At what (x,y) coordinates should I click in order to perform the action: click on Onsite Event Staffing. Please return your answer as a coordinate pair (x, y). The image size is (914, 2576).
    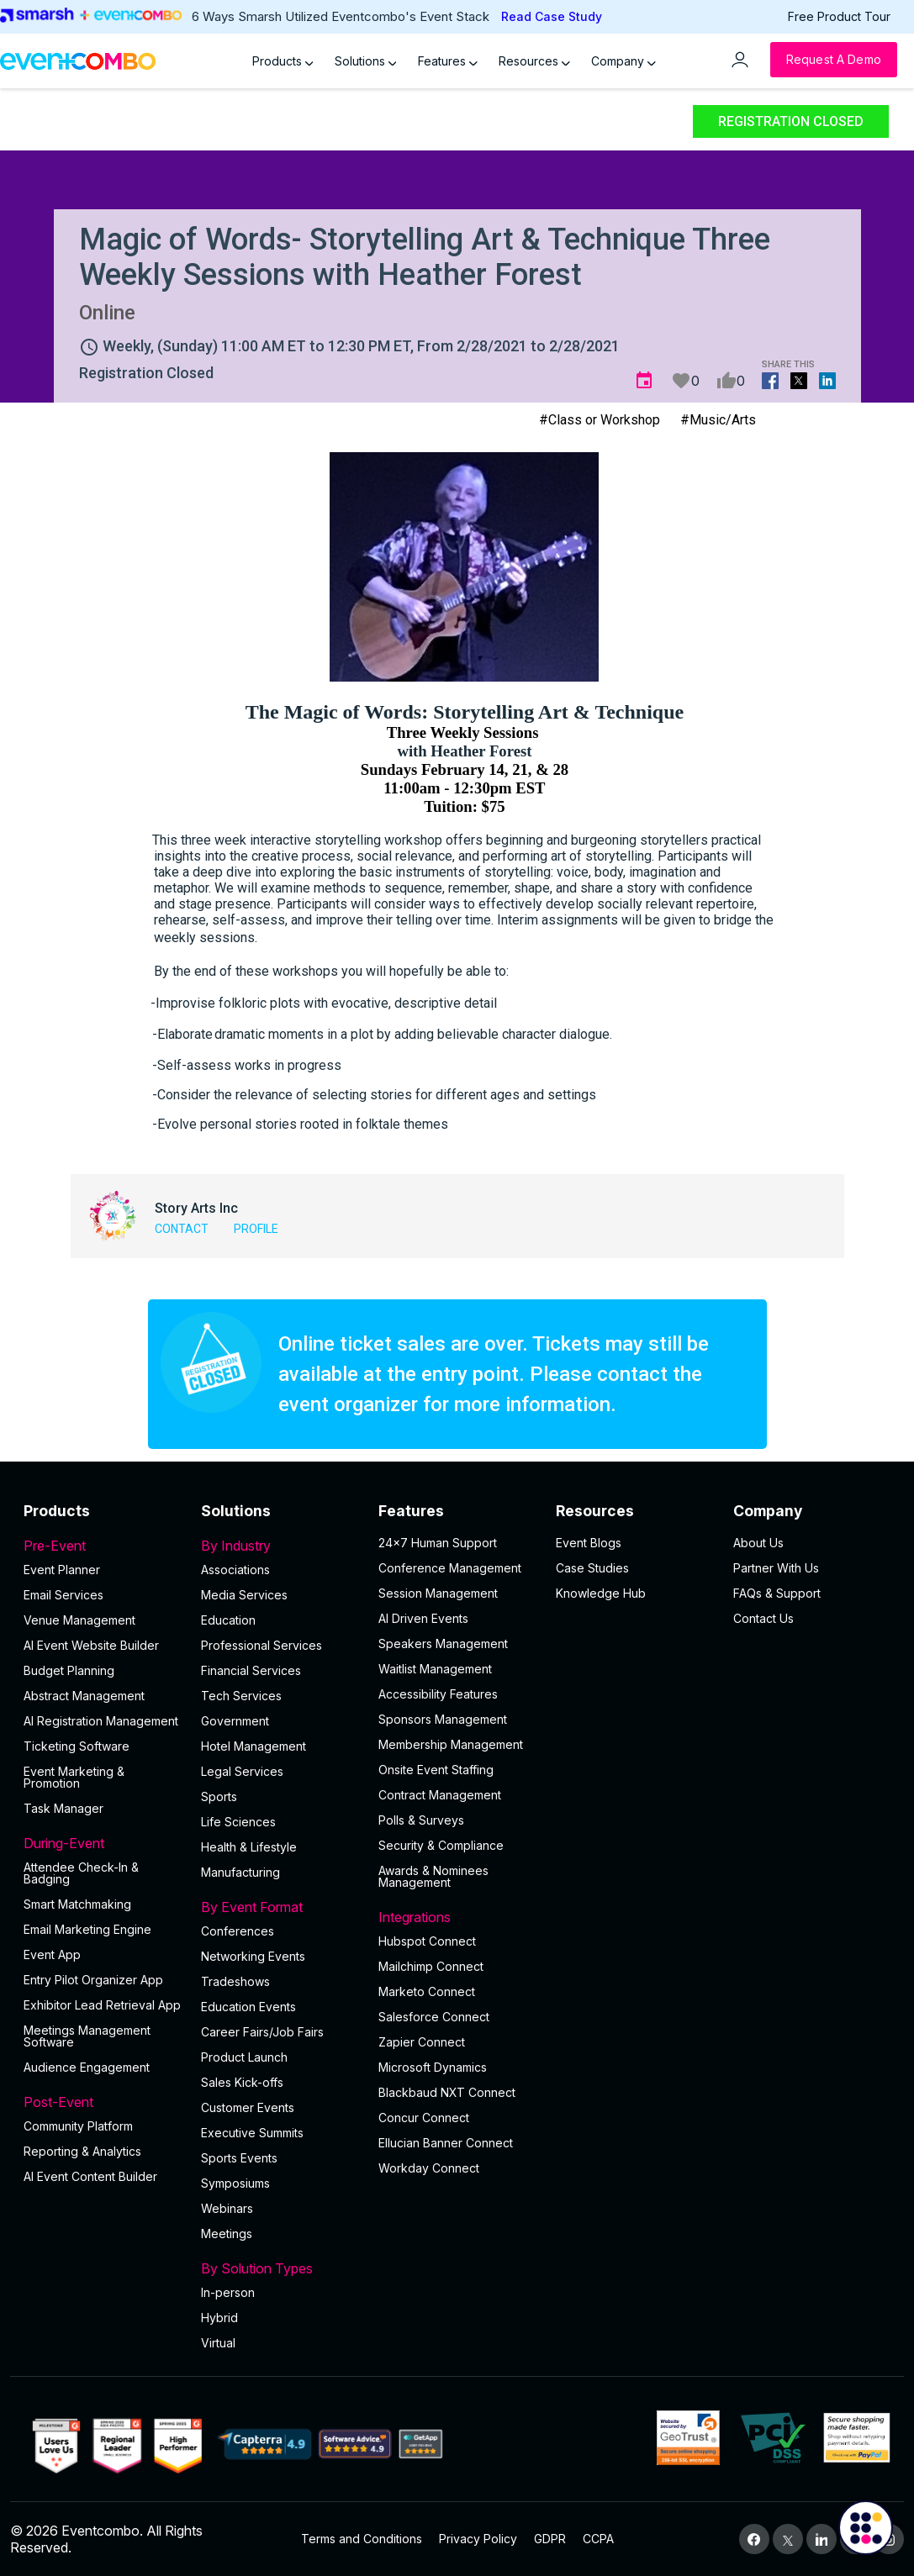
    Looking at the image, I should click on (436, 1769).